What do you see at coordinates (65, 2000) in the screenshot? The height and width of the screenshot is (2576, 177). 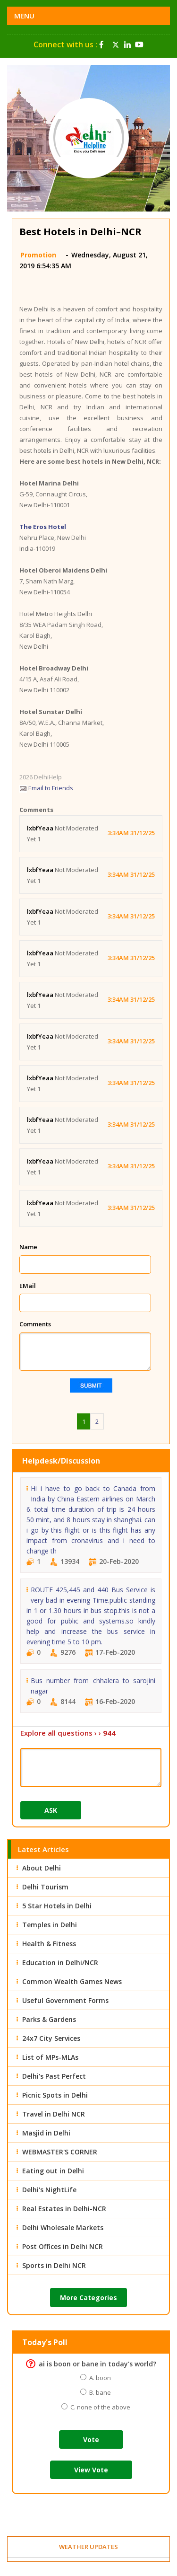 I see `Useful Government Forms` at bounding box center [65, 2000].